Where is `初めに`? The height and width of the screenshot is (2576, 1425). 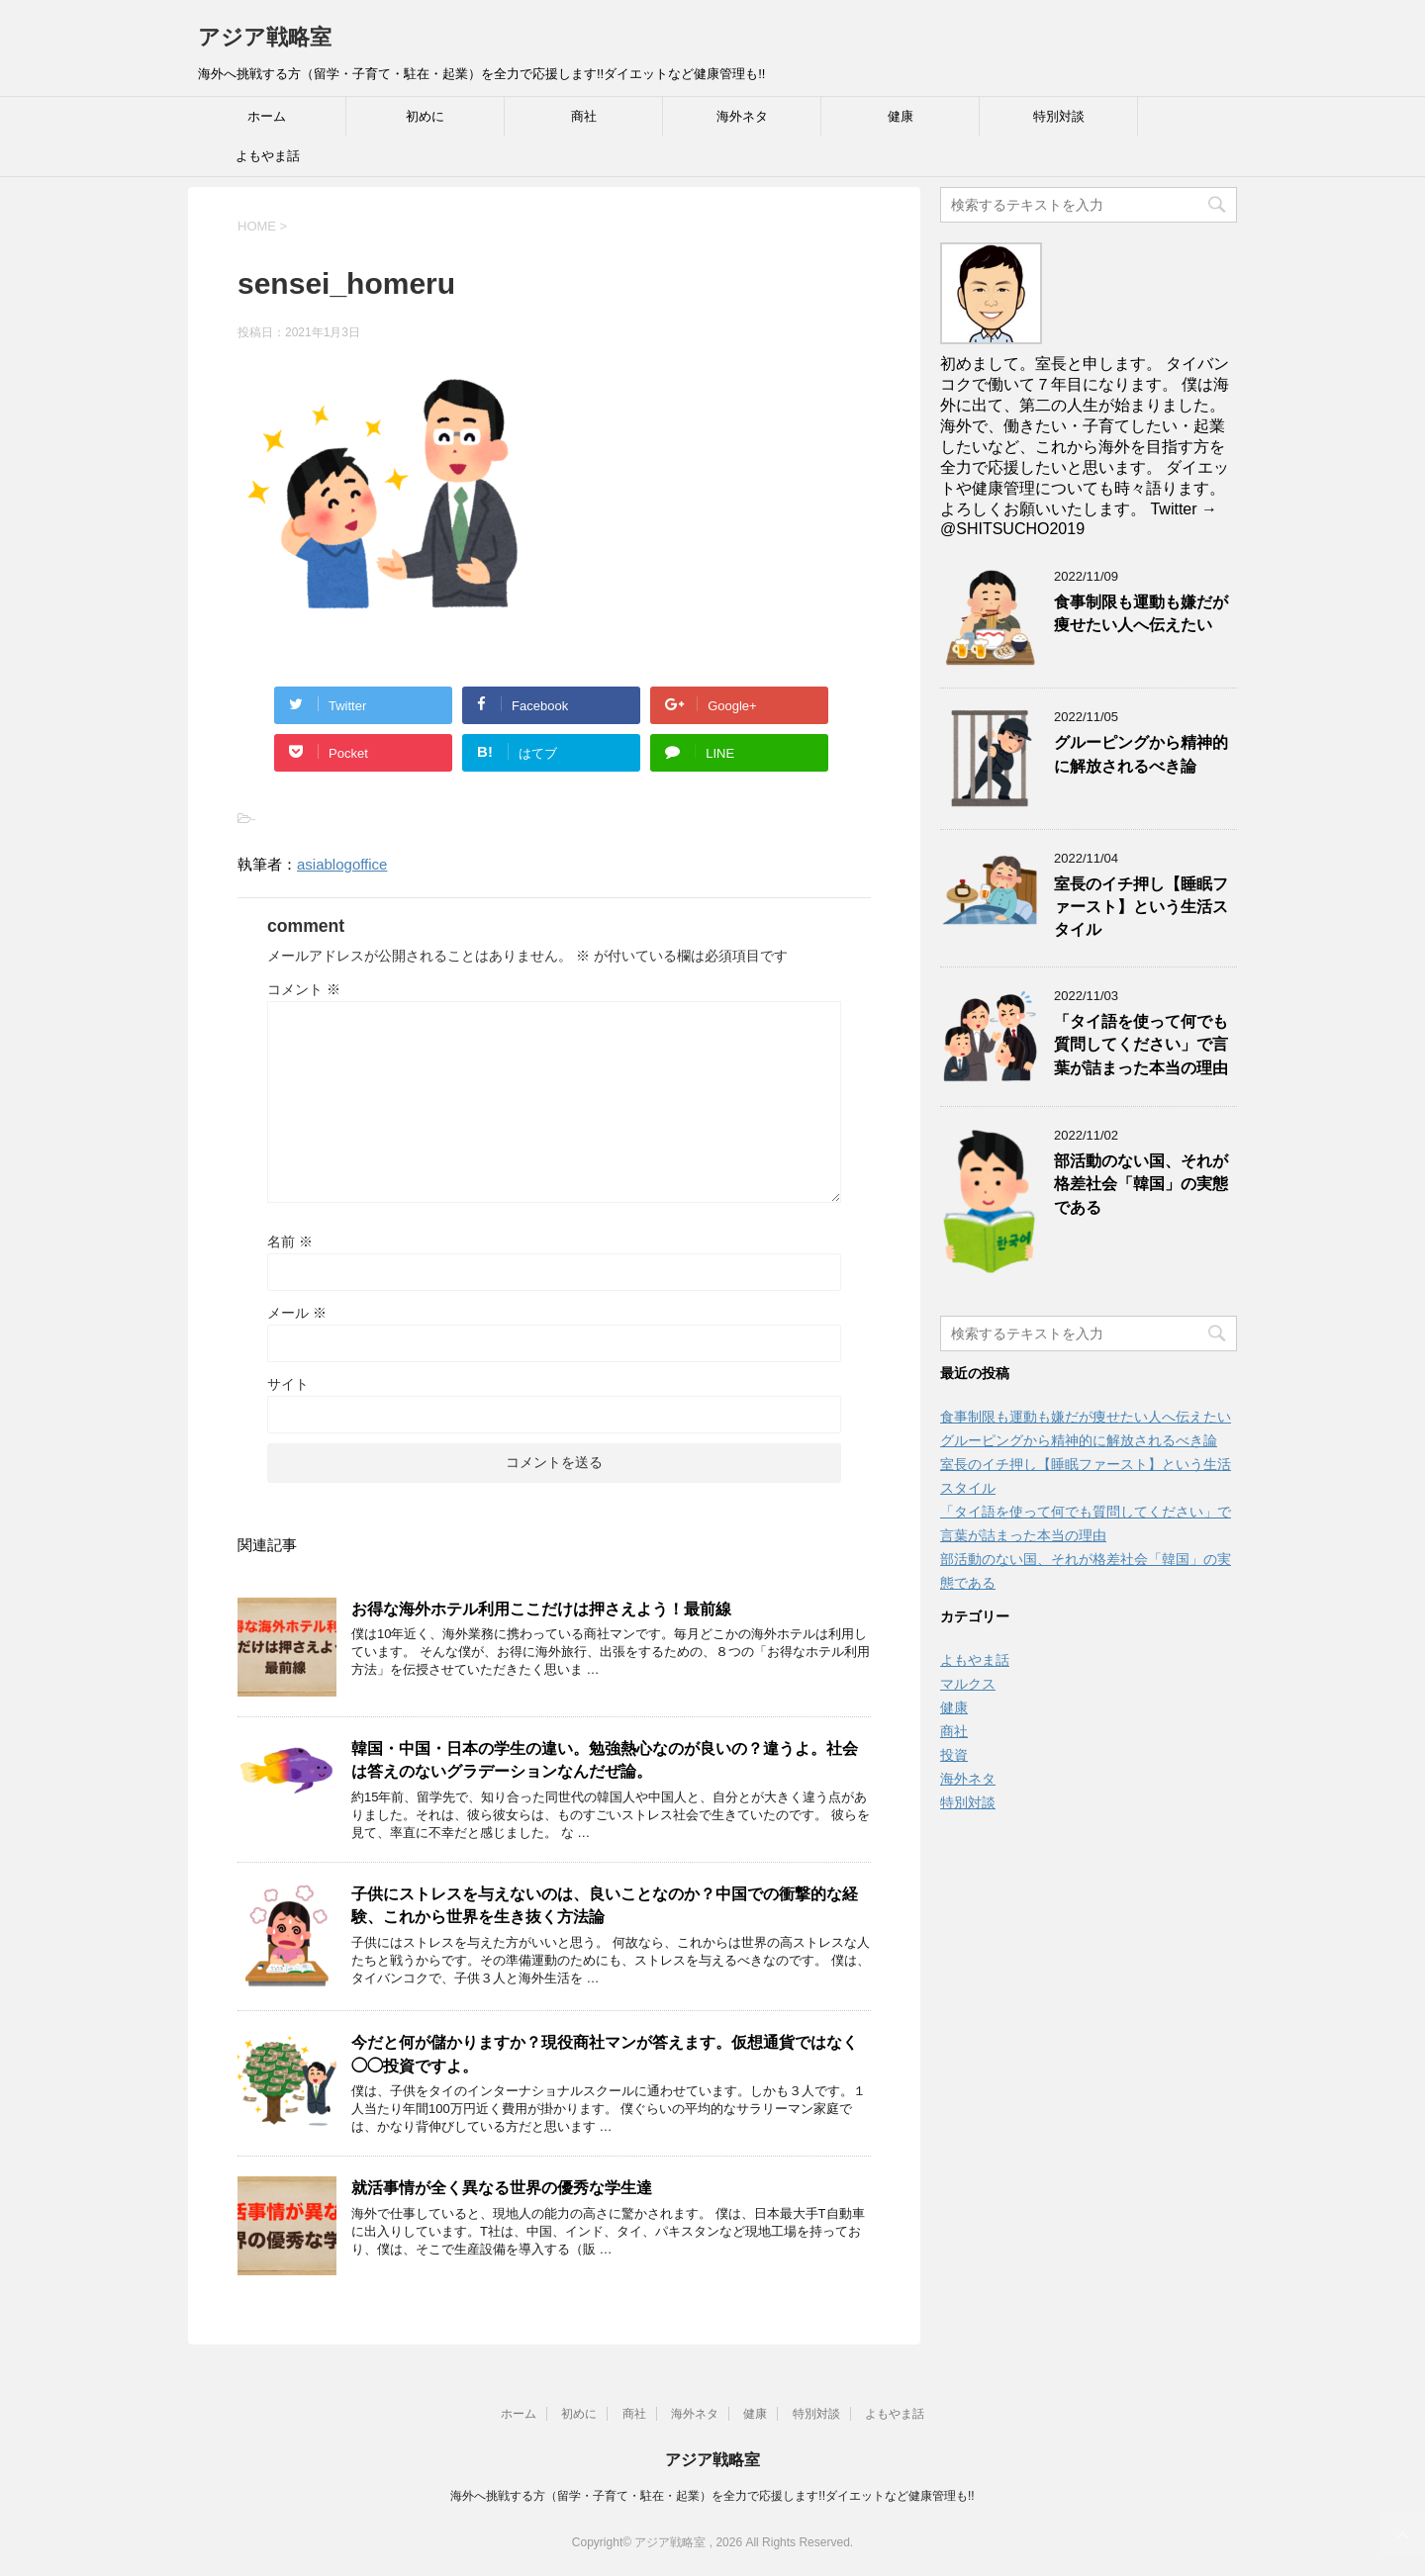 初めに is located at coordinates (425, 116).